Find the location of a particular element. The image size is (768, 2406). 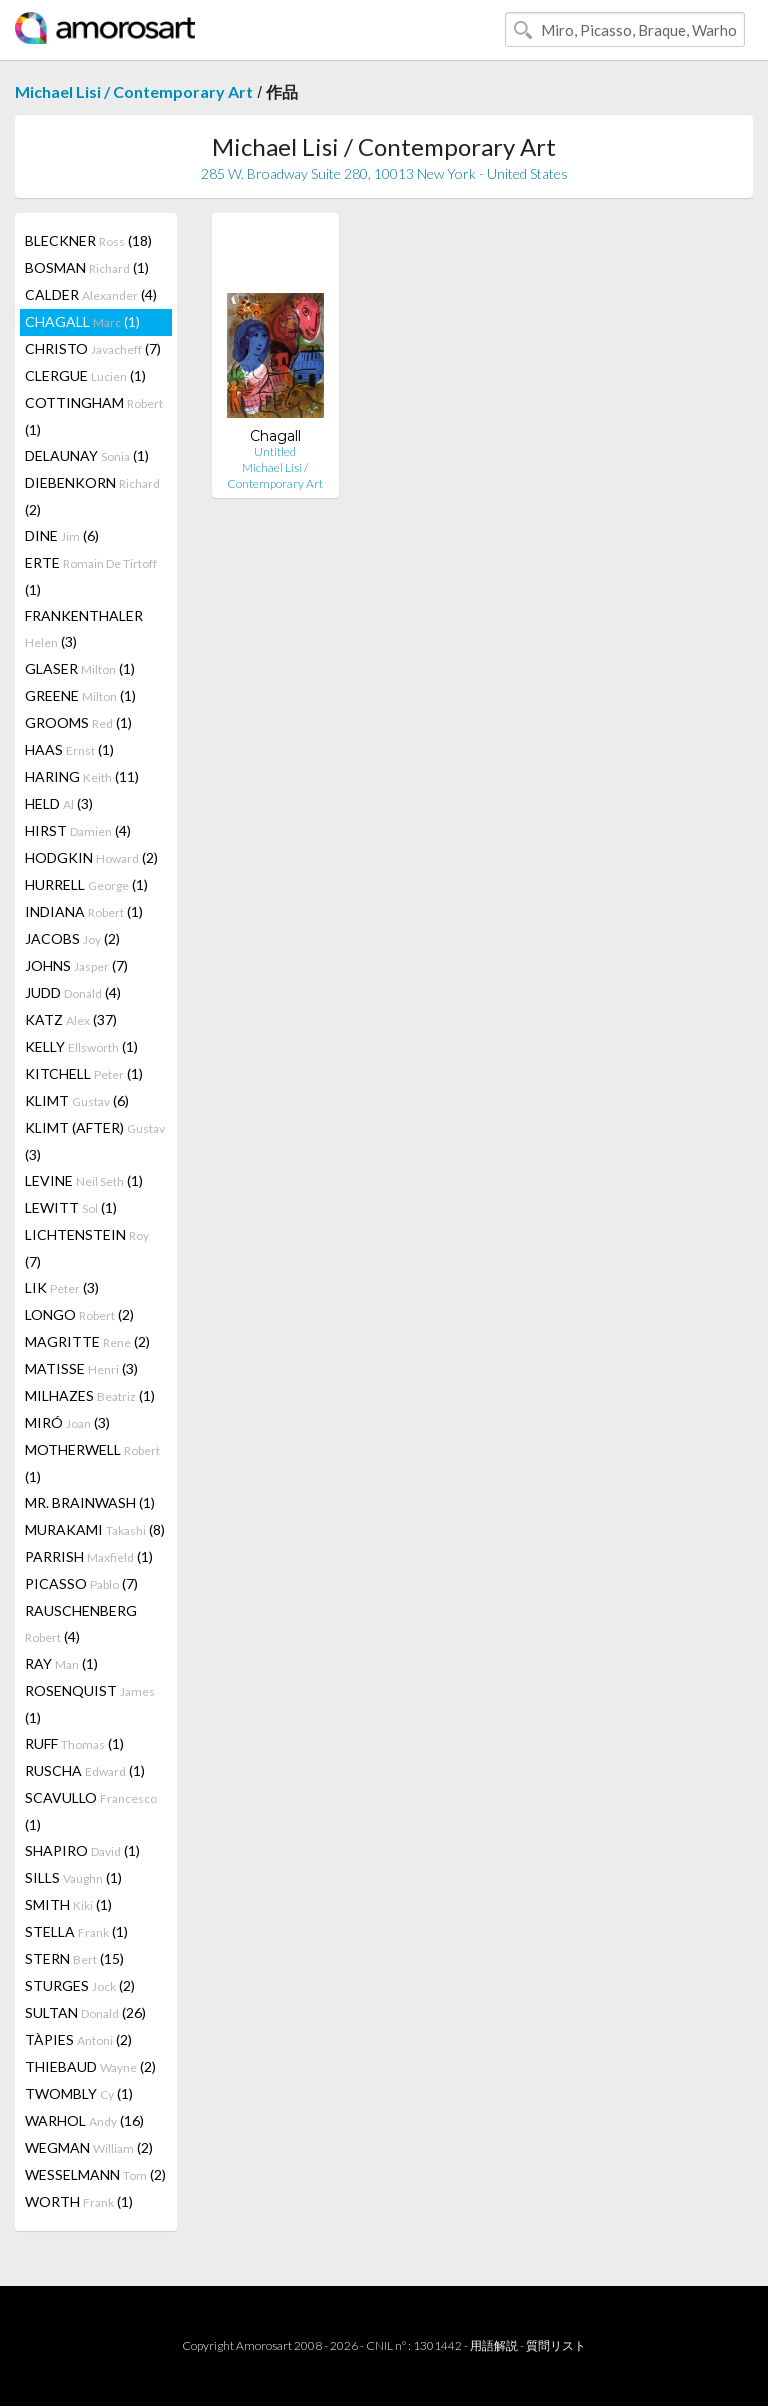

Untitled is located at coordinates (275, 451).